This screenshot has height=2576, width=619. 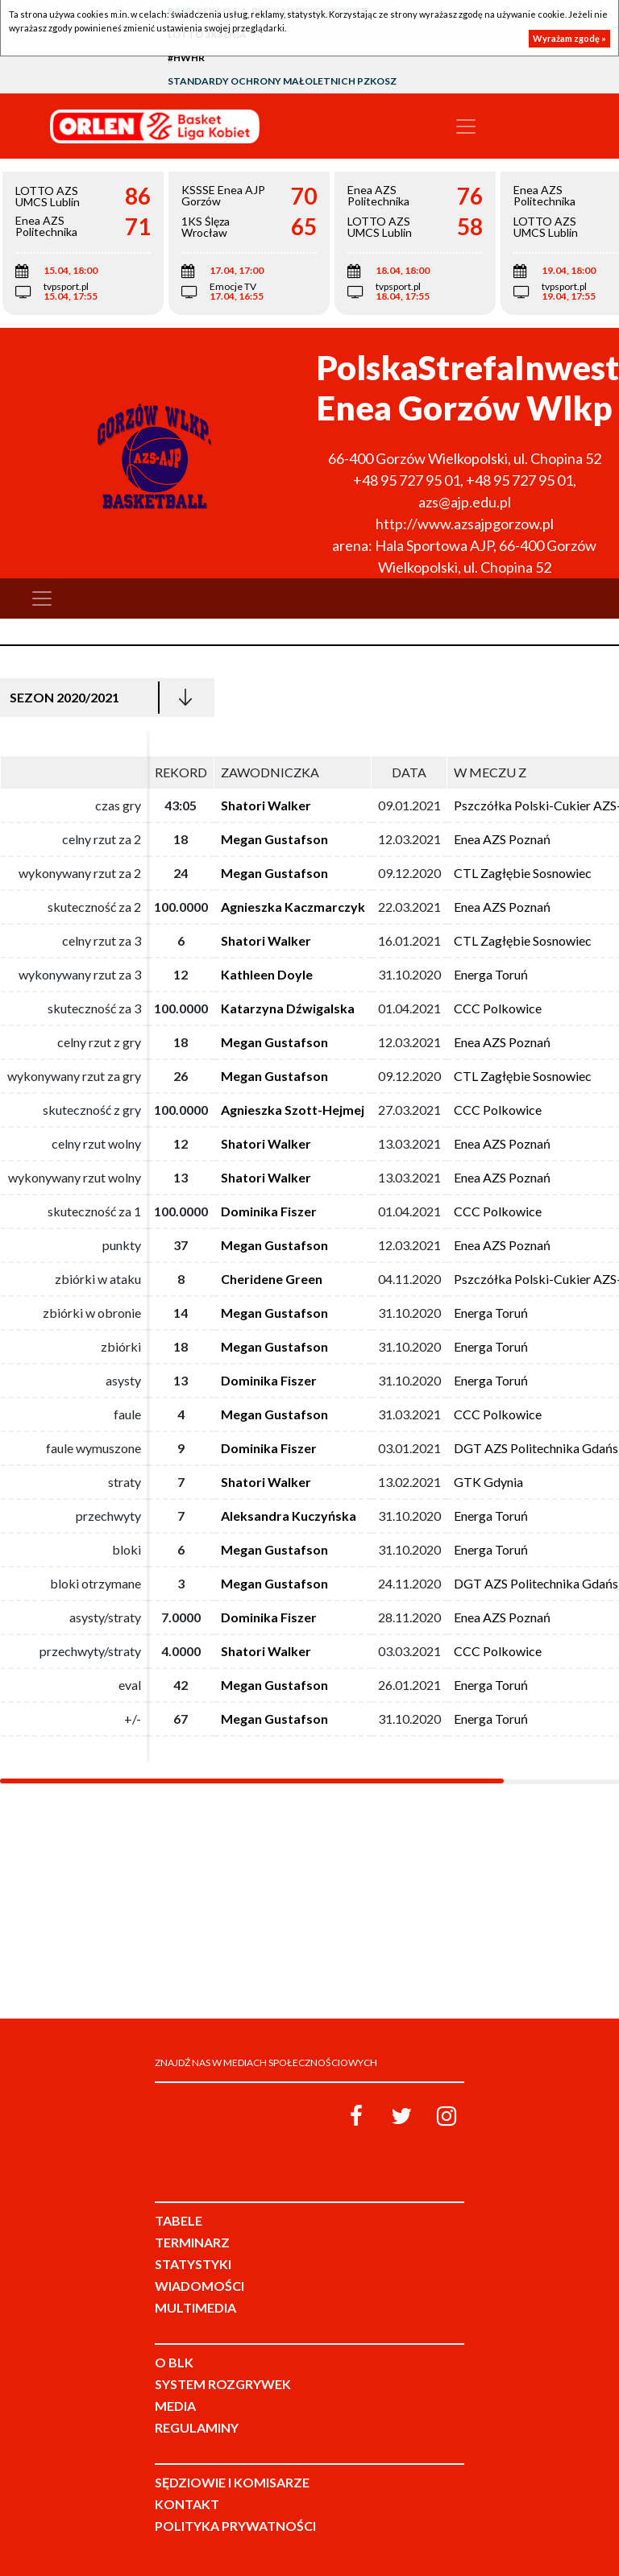 I want to click on [Toggle navigation], so click(x=465, y=126).